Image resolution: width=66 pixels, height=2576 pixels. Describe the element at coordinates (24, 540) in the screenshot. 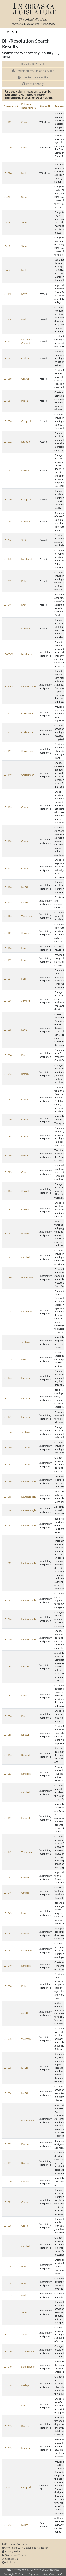

I see `Schilz` at that location.